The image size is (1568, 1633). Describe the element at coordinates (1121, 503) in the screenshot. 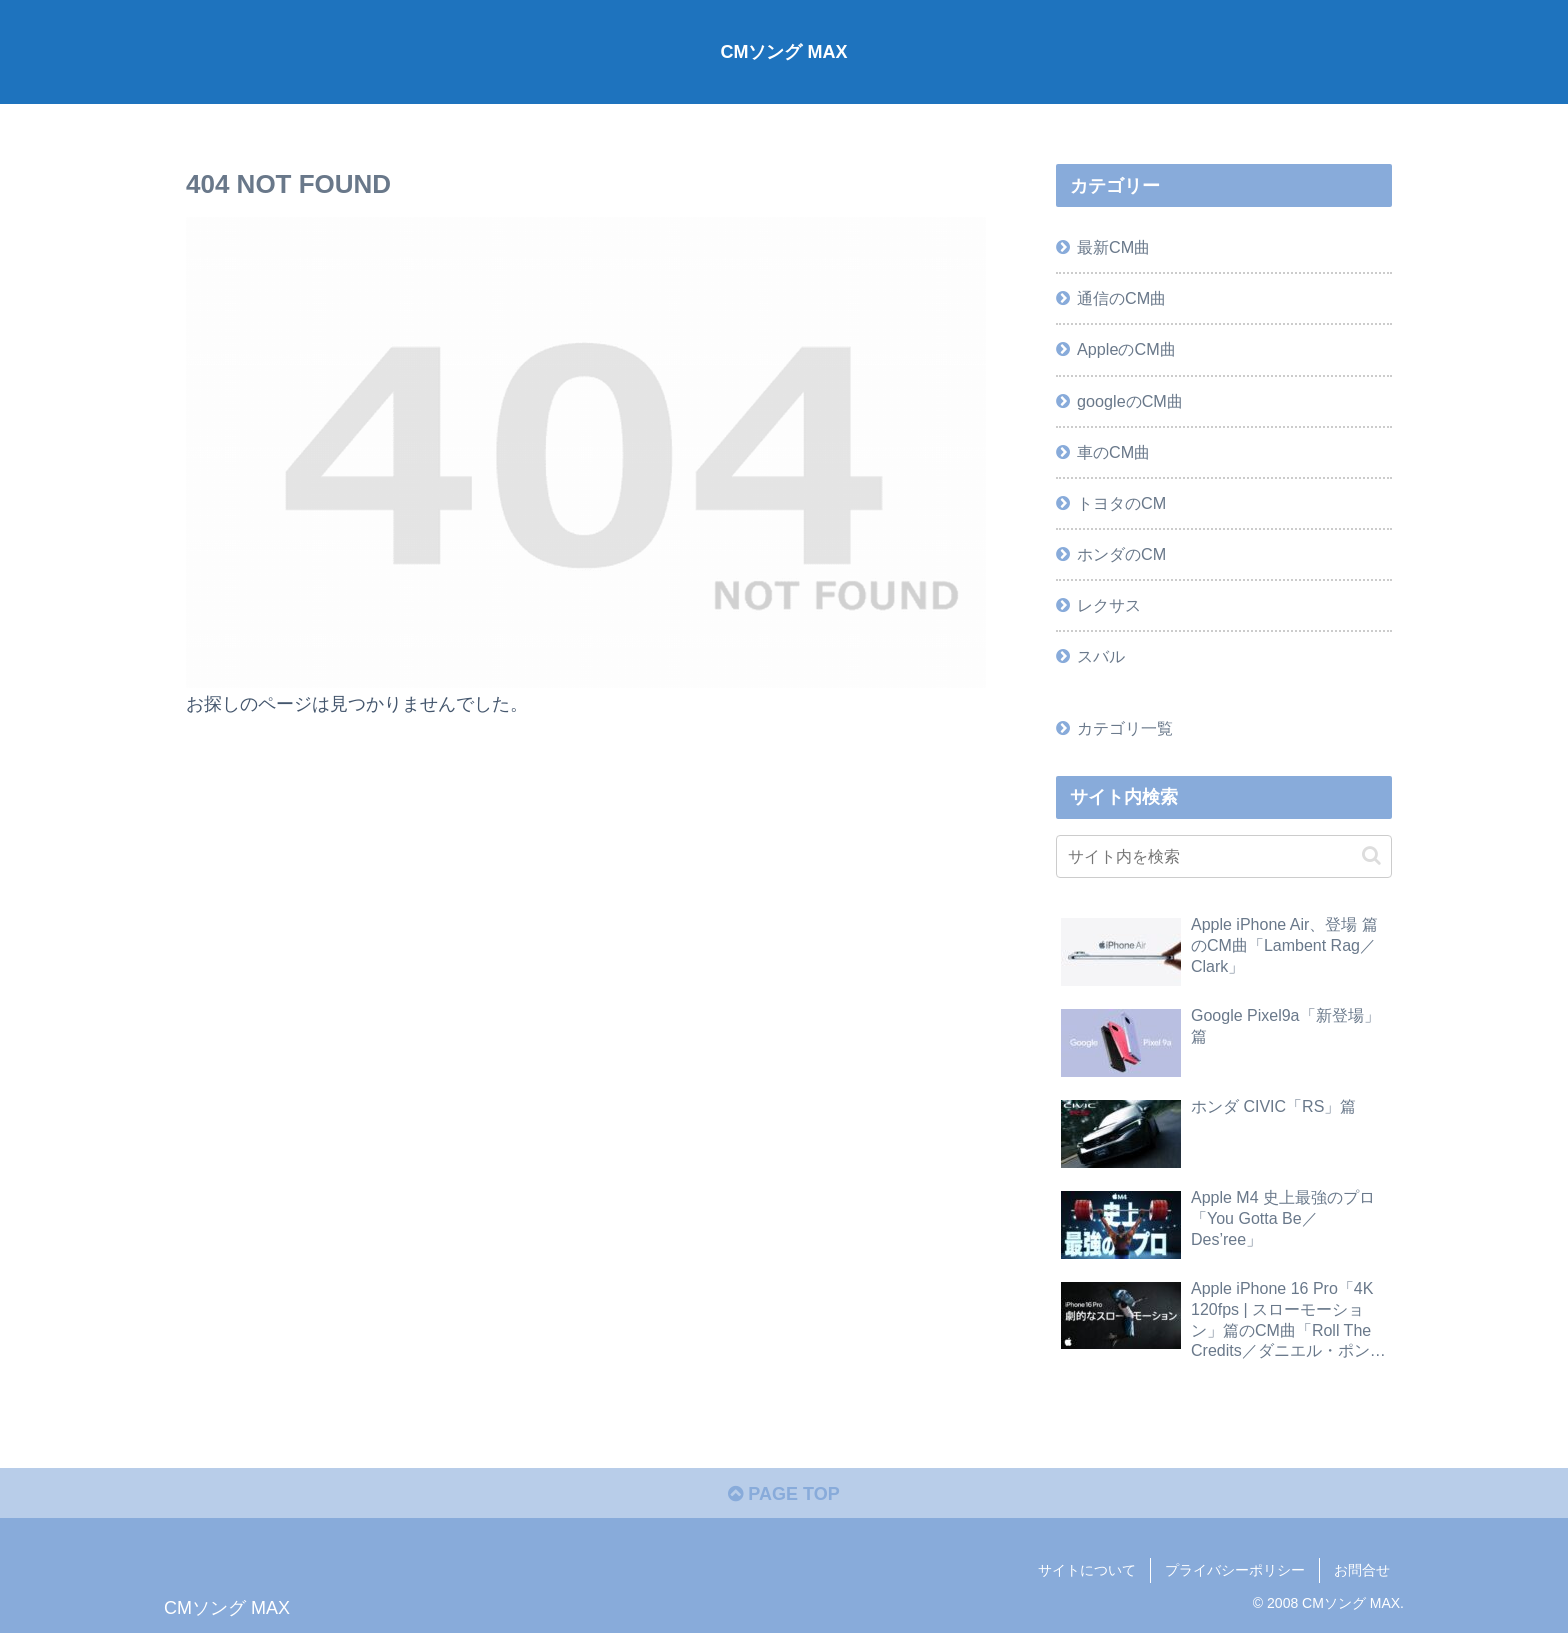

I see `トヨタのCM` at that location.